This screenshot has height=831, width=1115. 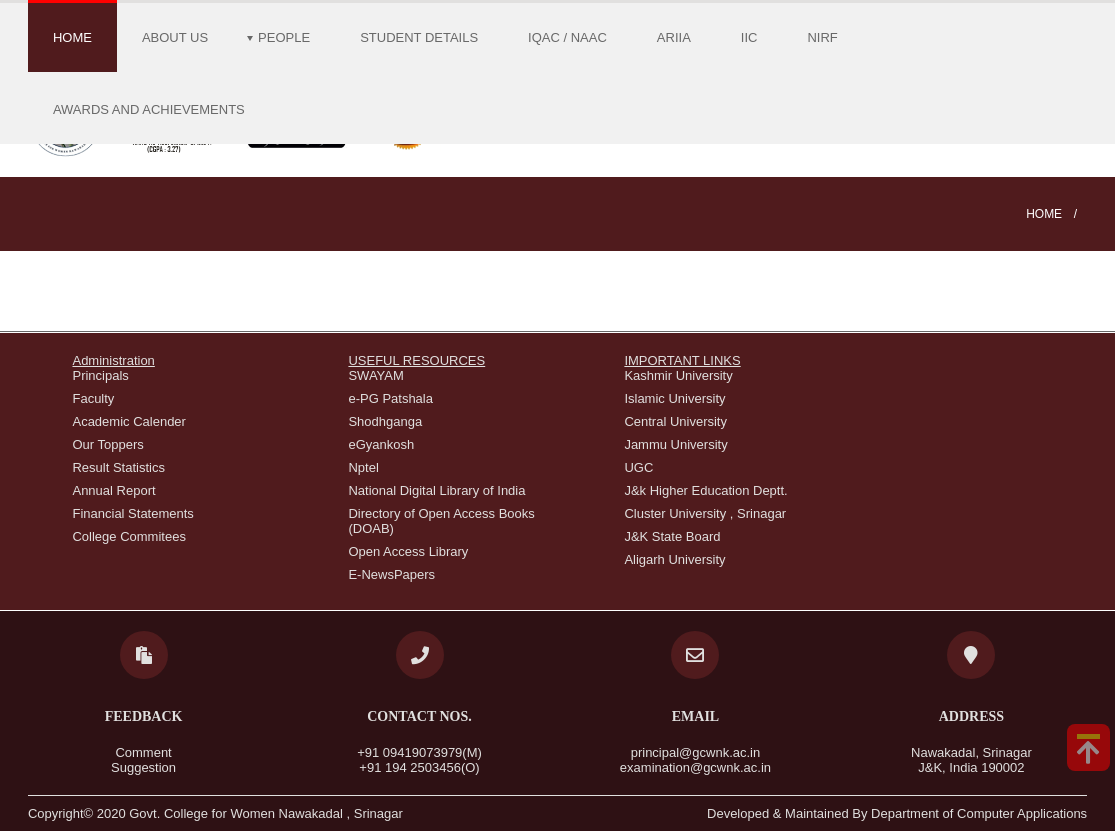 What do you see at coordinates (284, 37) in the screenshot?
I see `People` at bounding box center [284, 37].